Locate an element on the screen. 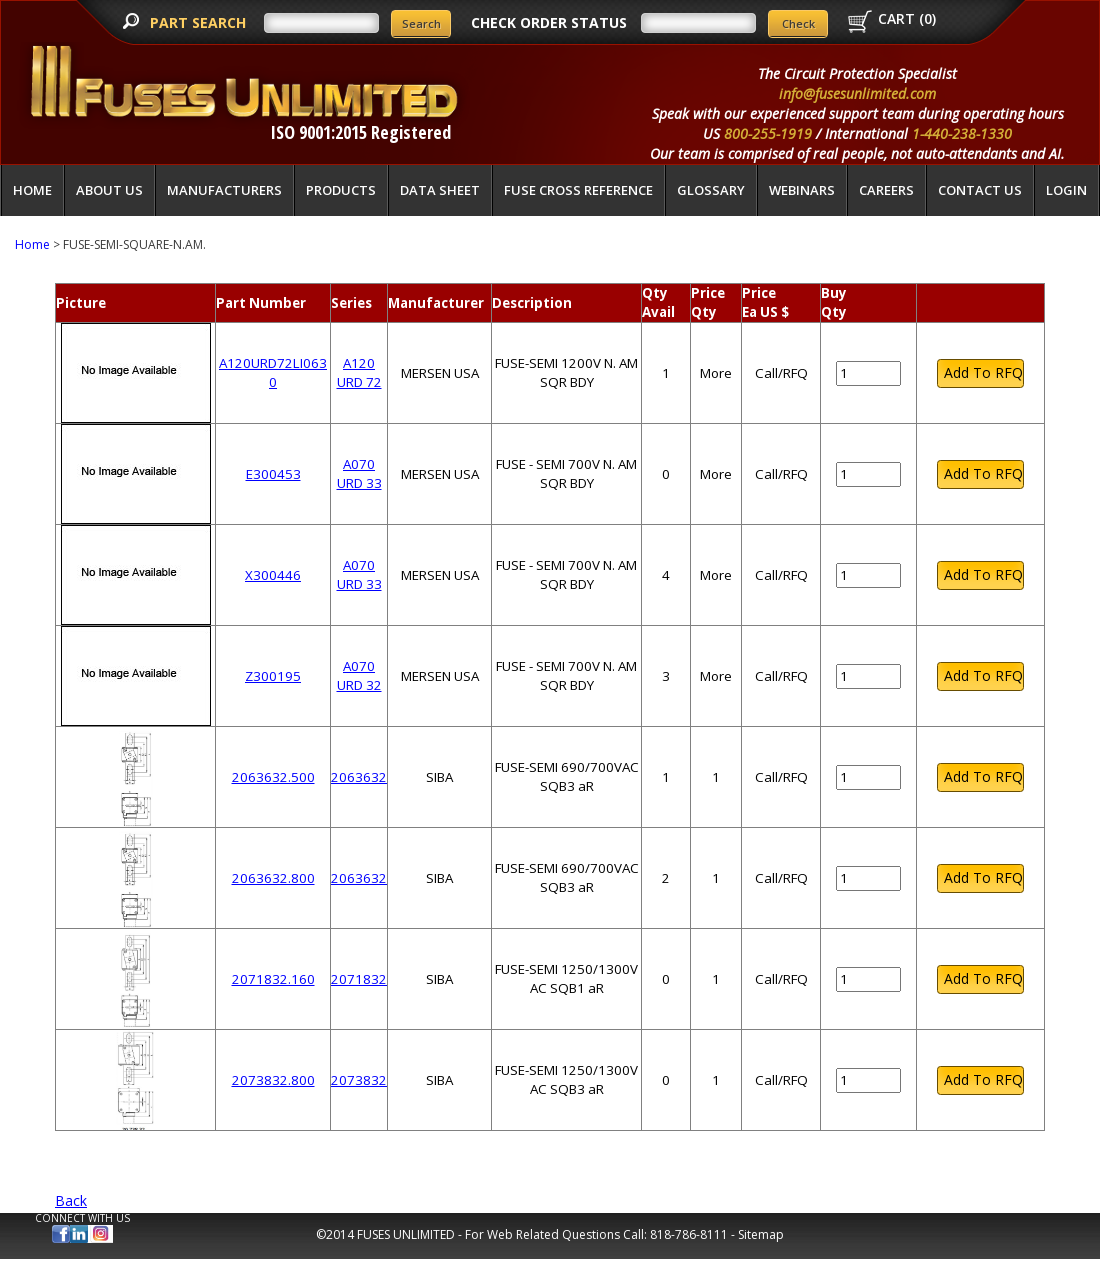  A070 URD 33 is located at coordinates (359, 473).